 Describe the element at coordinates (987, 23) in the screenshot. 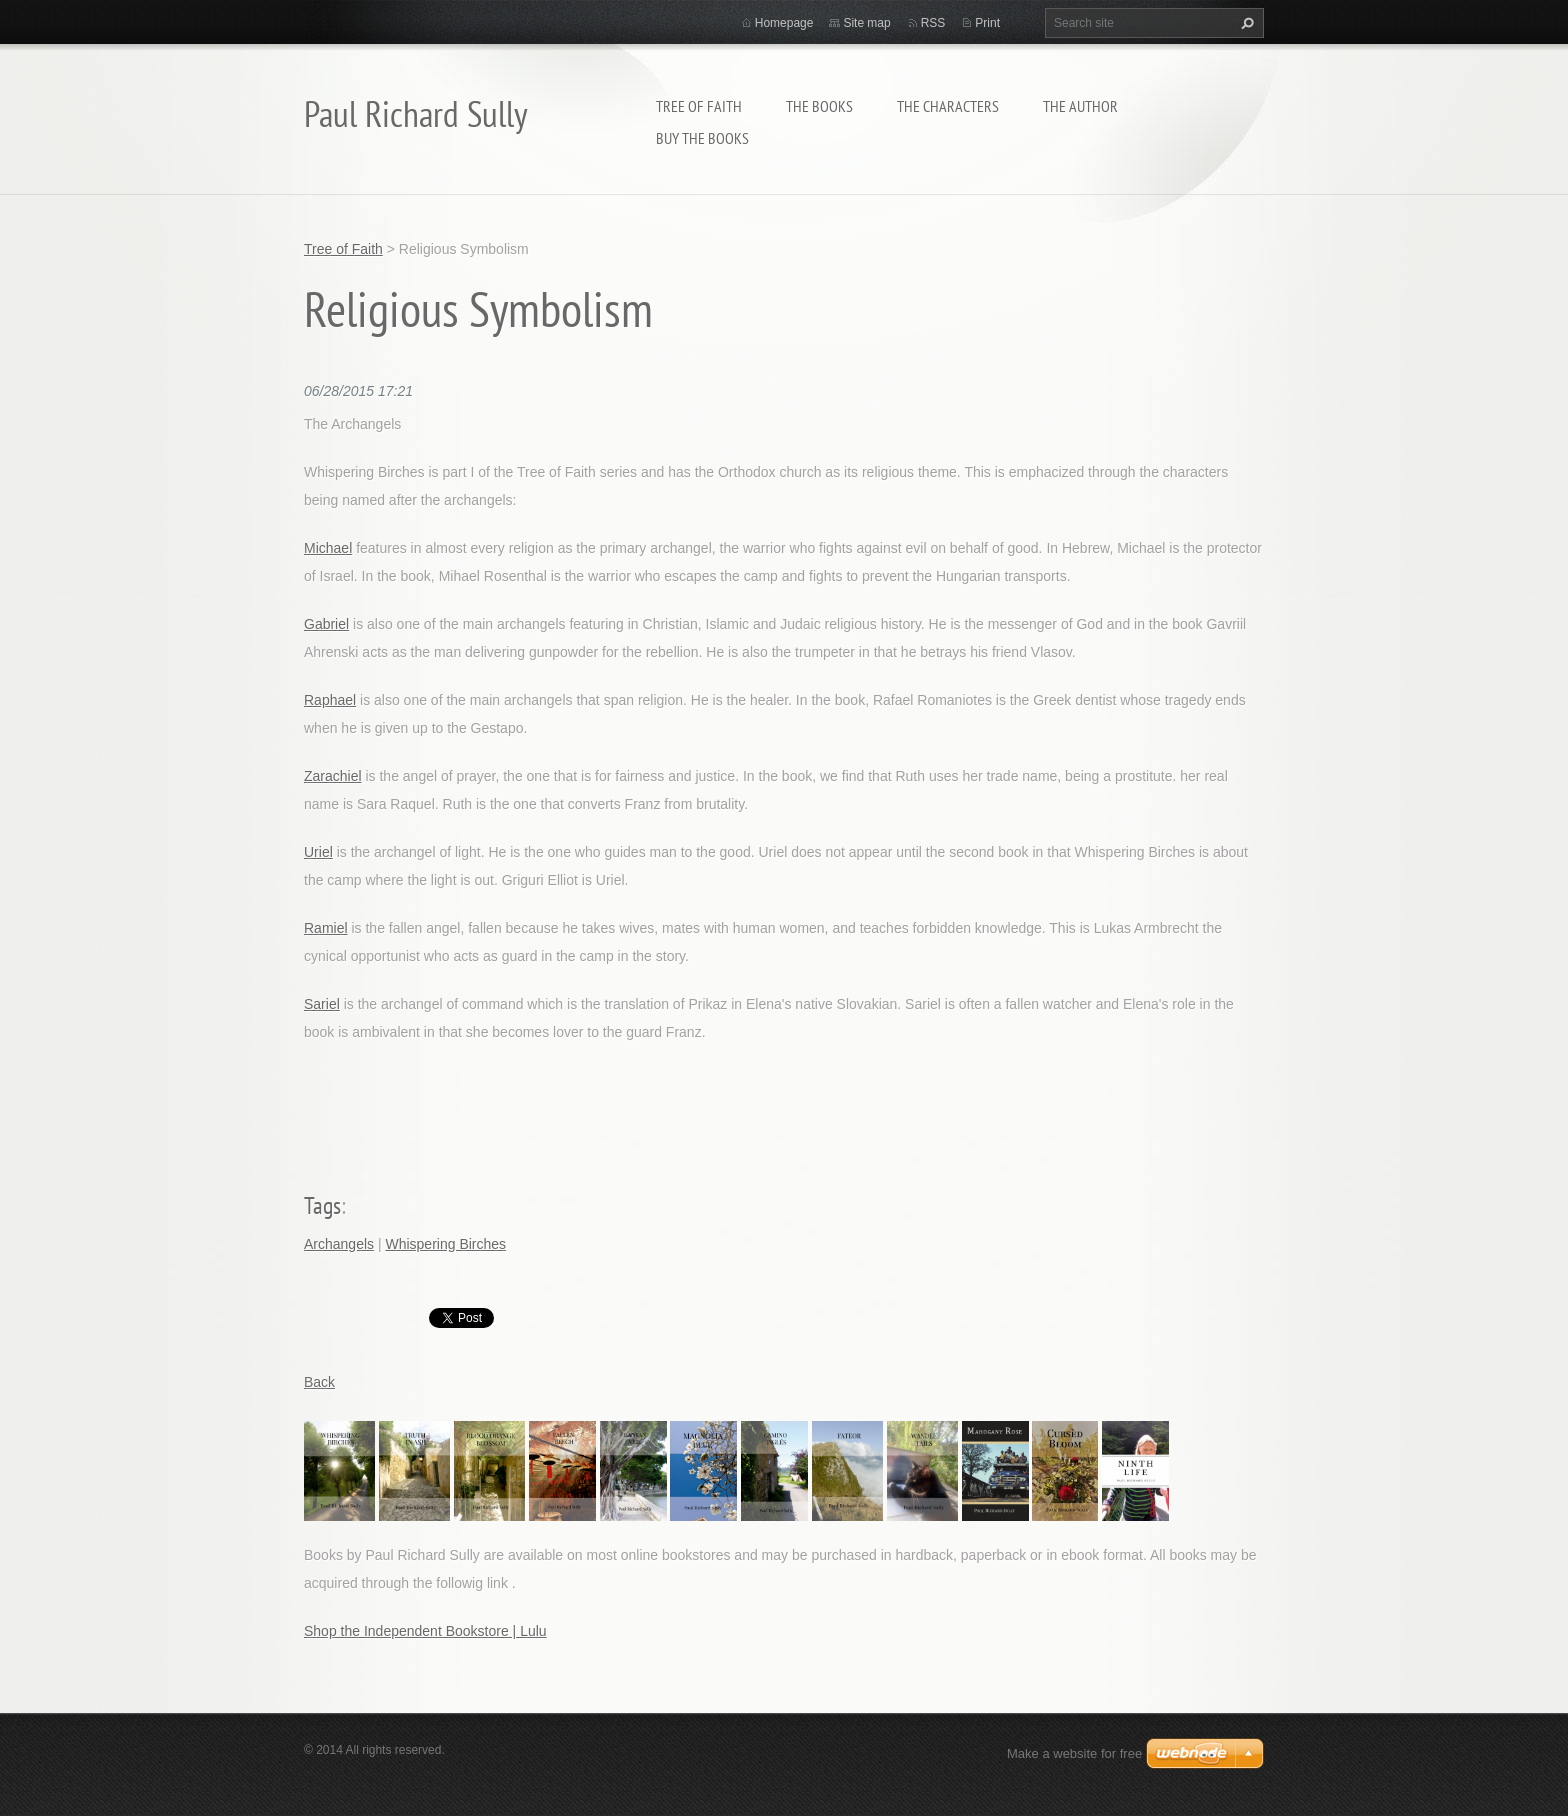

I see `Print` at that location.